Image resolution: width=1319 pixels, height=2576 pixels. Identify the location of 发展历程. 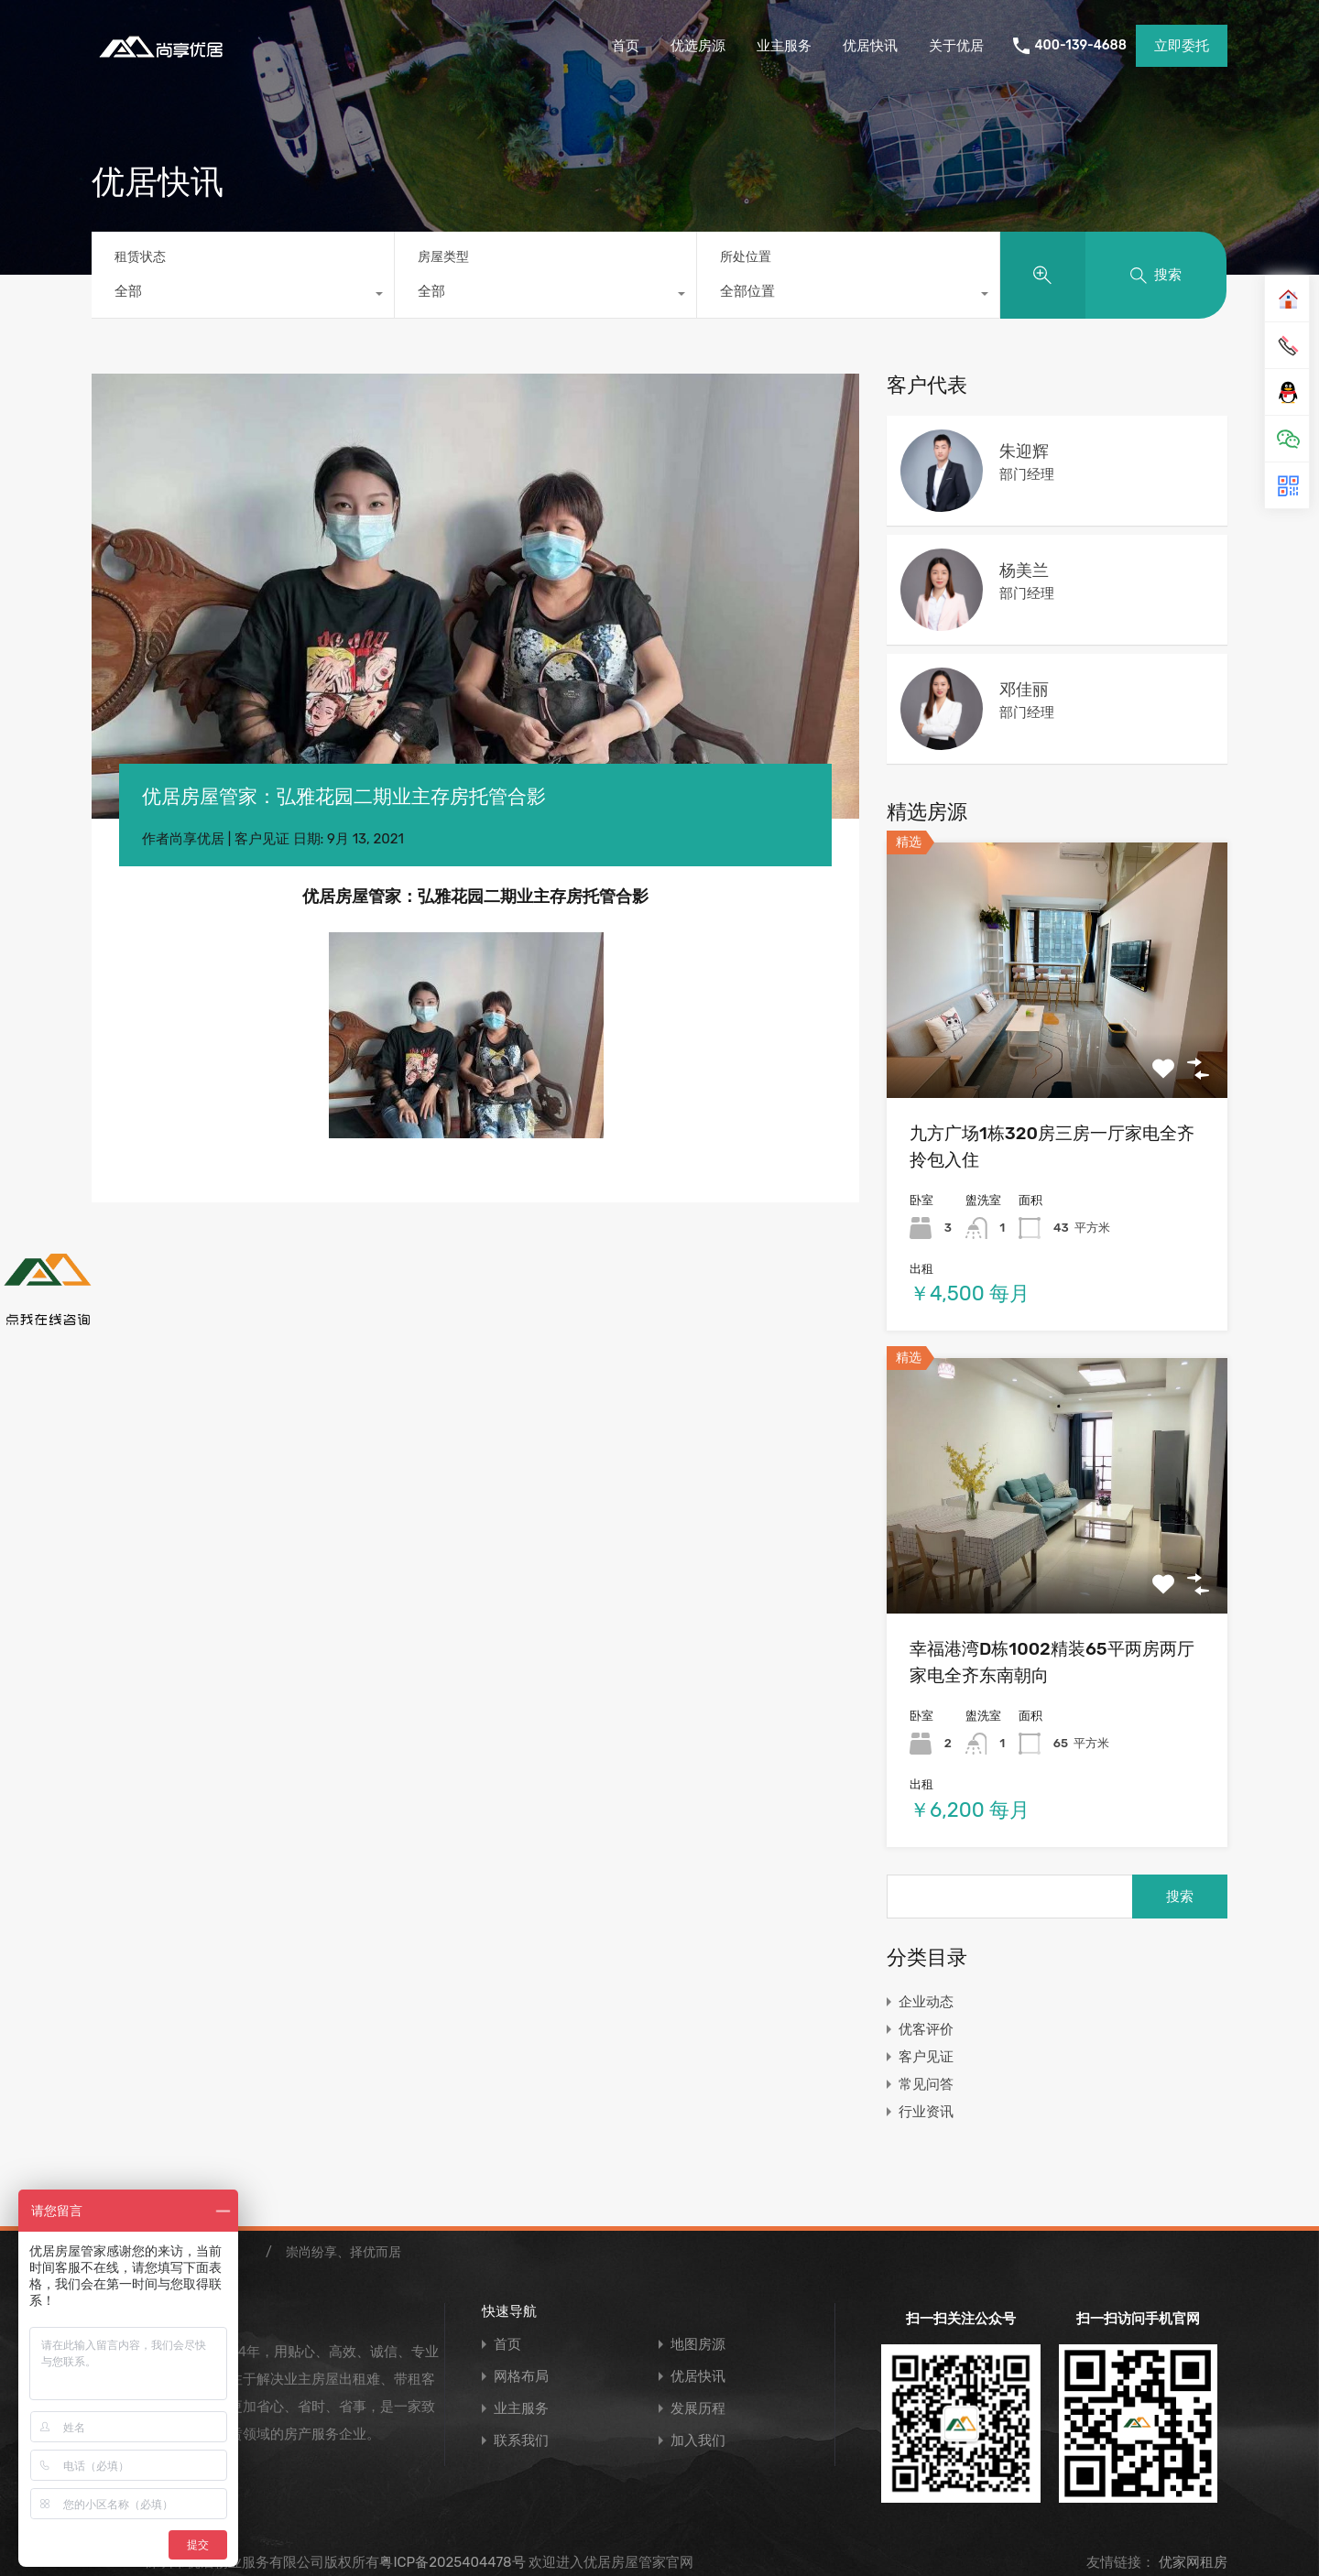
(697, 2409).